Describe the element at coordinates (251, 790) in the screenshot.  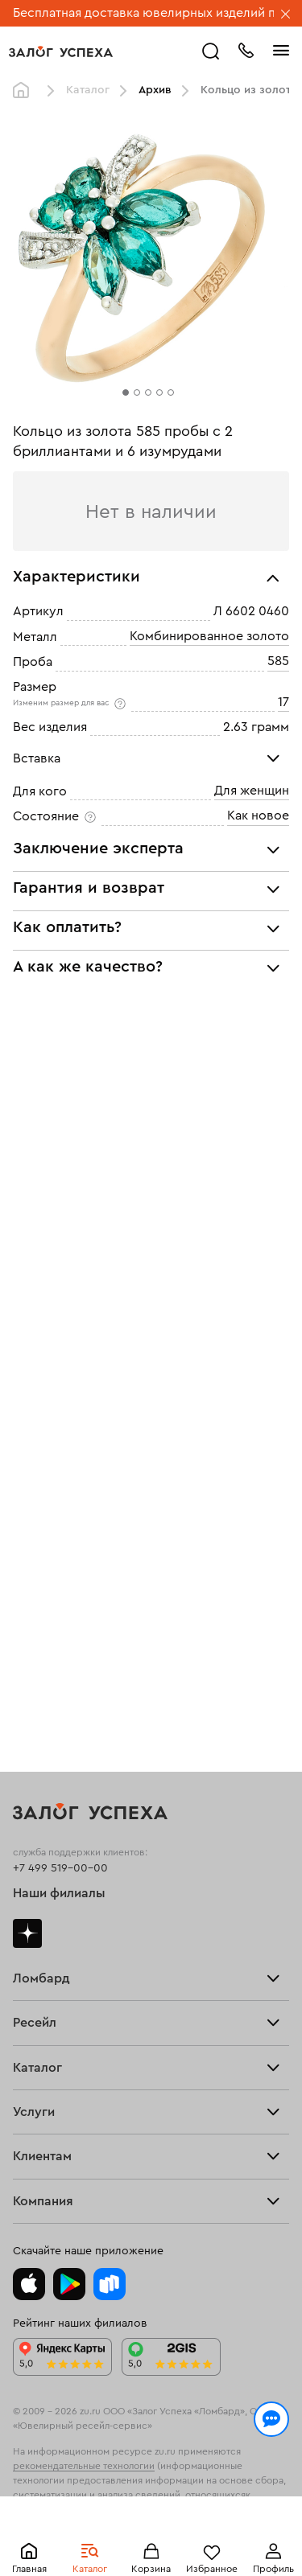
I see `Для женщин` at that location.